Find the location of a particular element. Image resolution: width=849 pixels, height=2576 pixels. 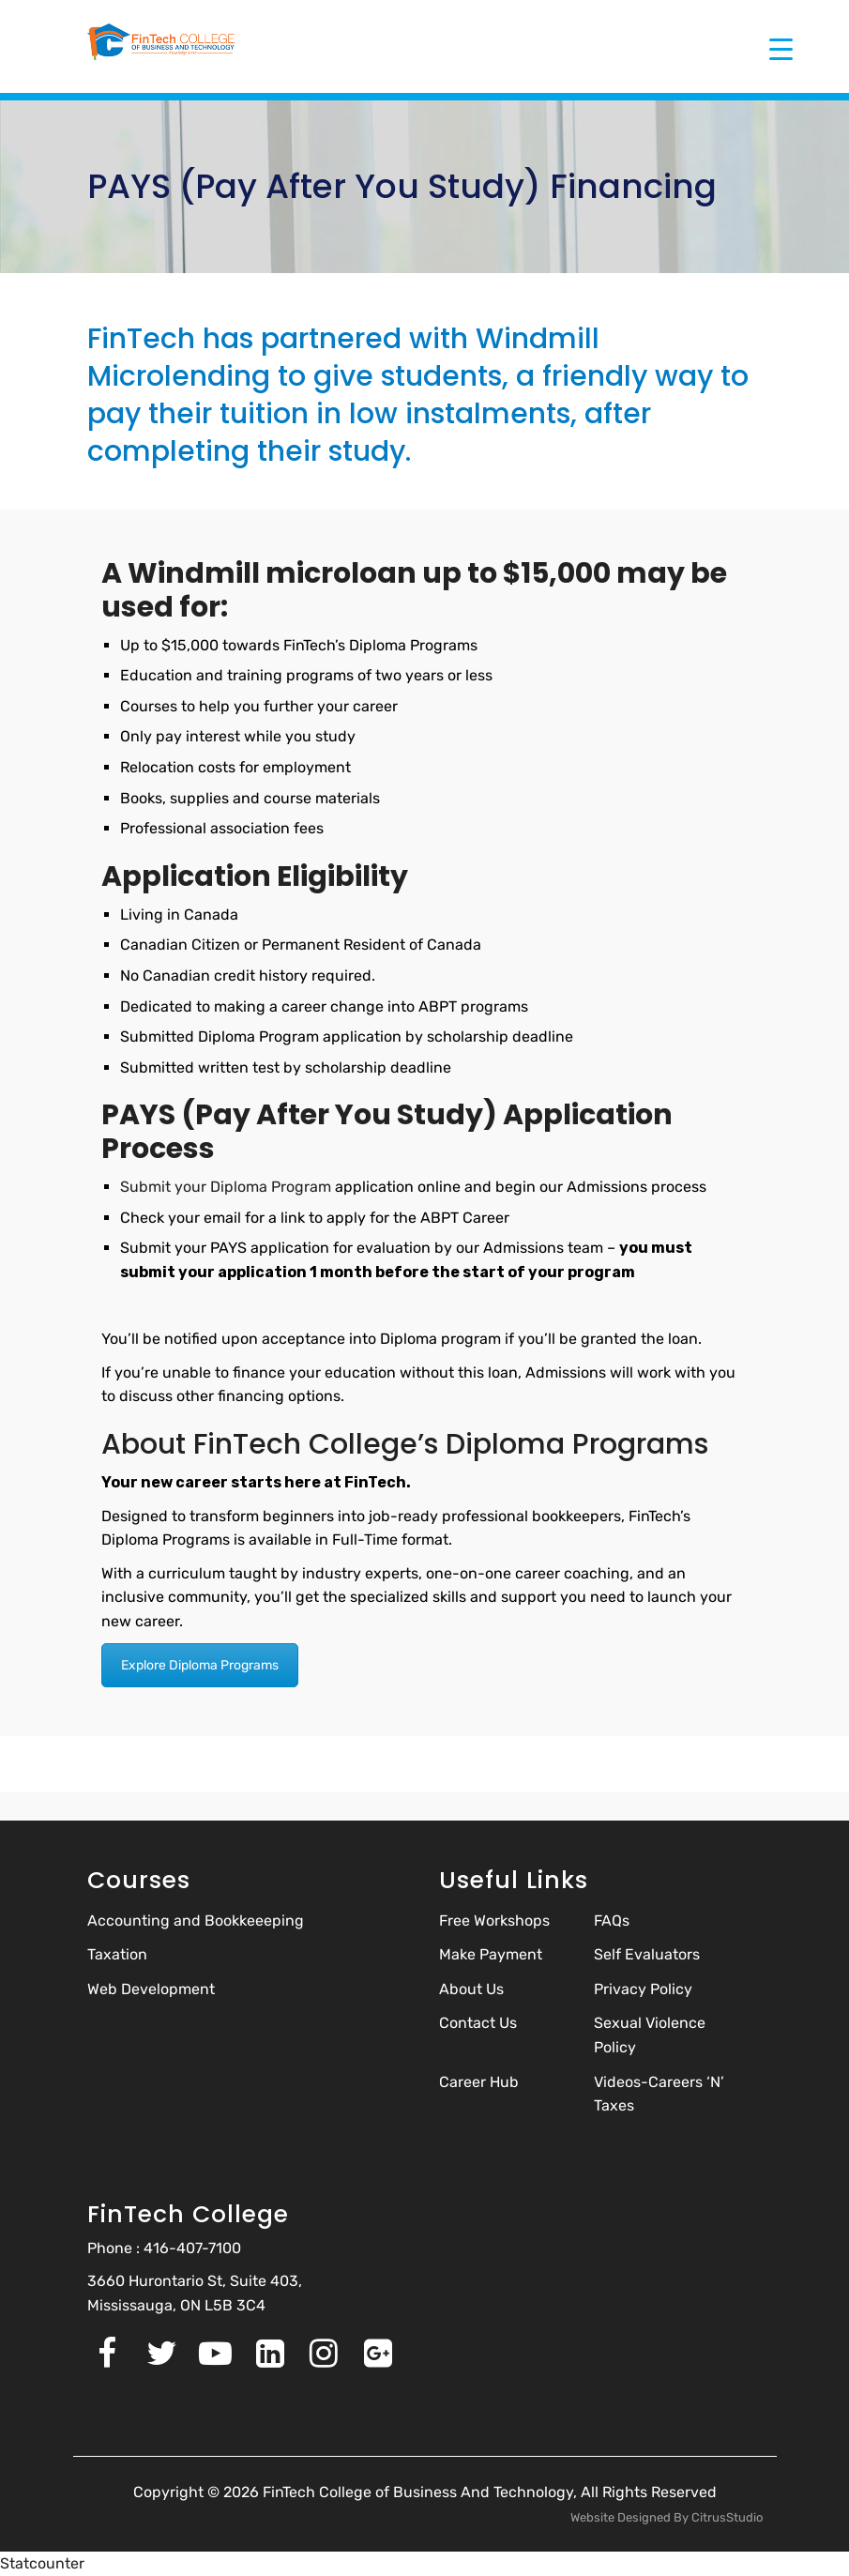

Accounting and Bookkeeeping is located at coordinates (195, 1920).